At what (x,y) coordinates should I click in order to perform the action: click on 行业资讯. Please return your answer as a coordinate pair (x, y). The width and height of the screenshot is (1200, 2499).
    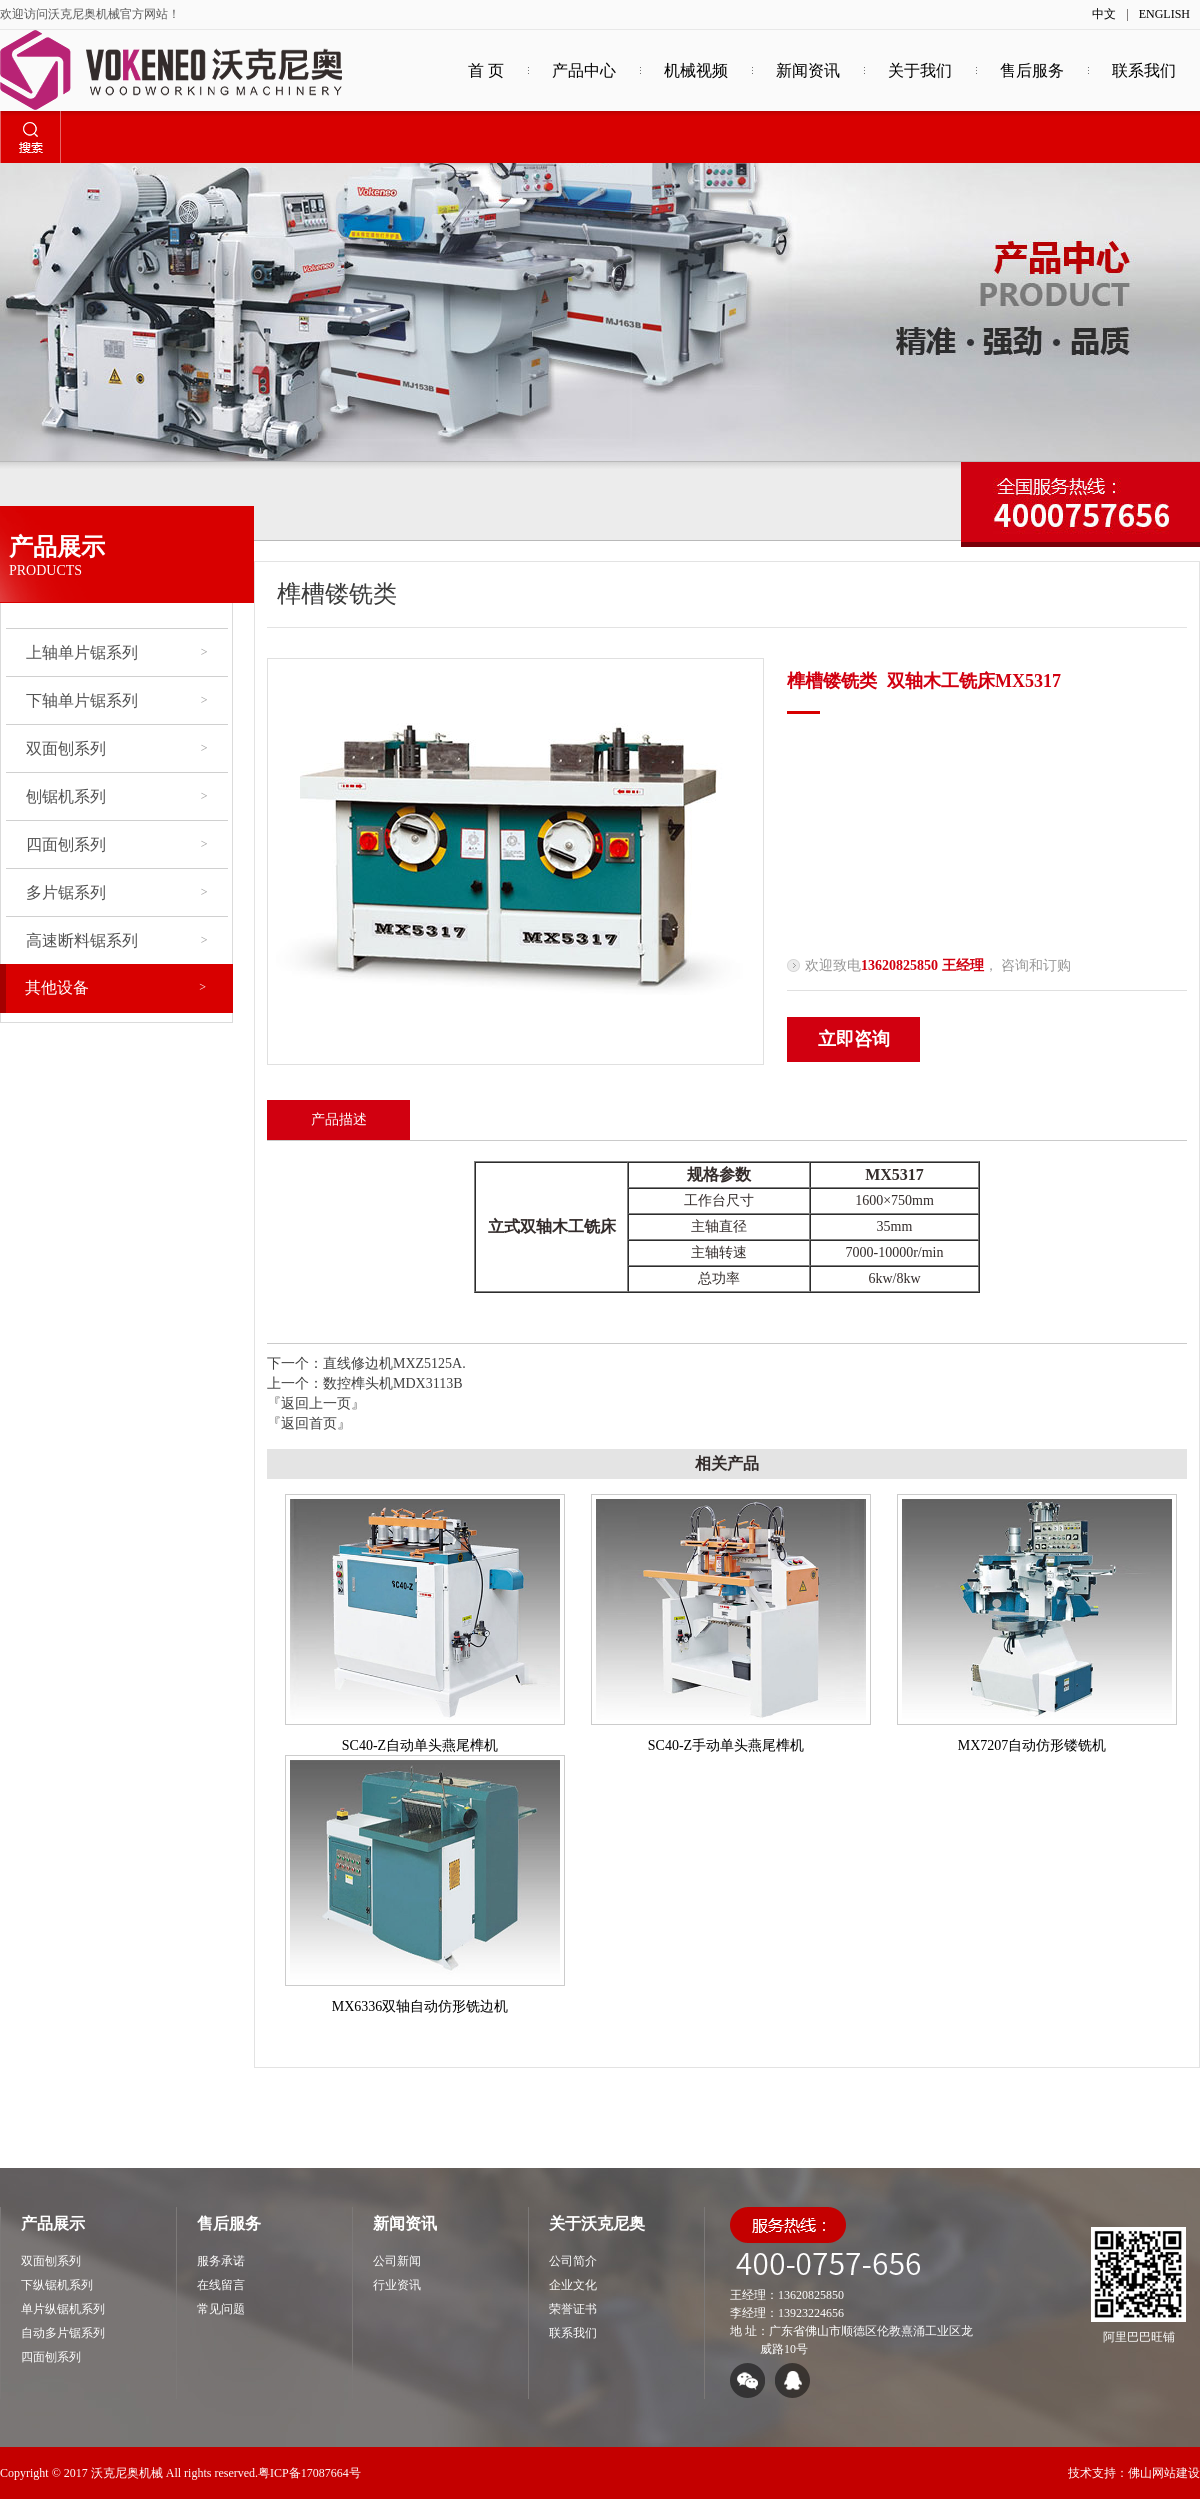
    Looking at the image, I should click on (397, 2285).